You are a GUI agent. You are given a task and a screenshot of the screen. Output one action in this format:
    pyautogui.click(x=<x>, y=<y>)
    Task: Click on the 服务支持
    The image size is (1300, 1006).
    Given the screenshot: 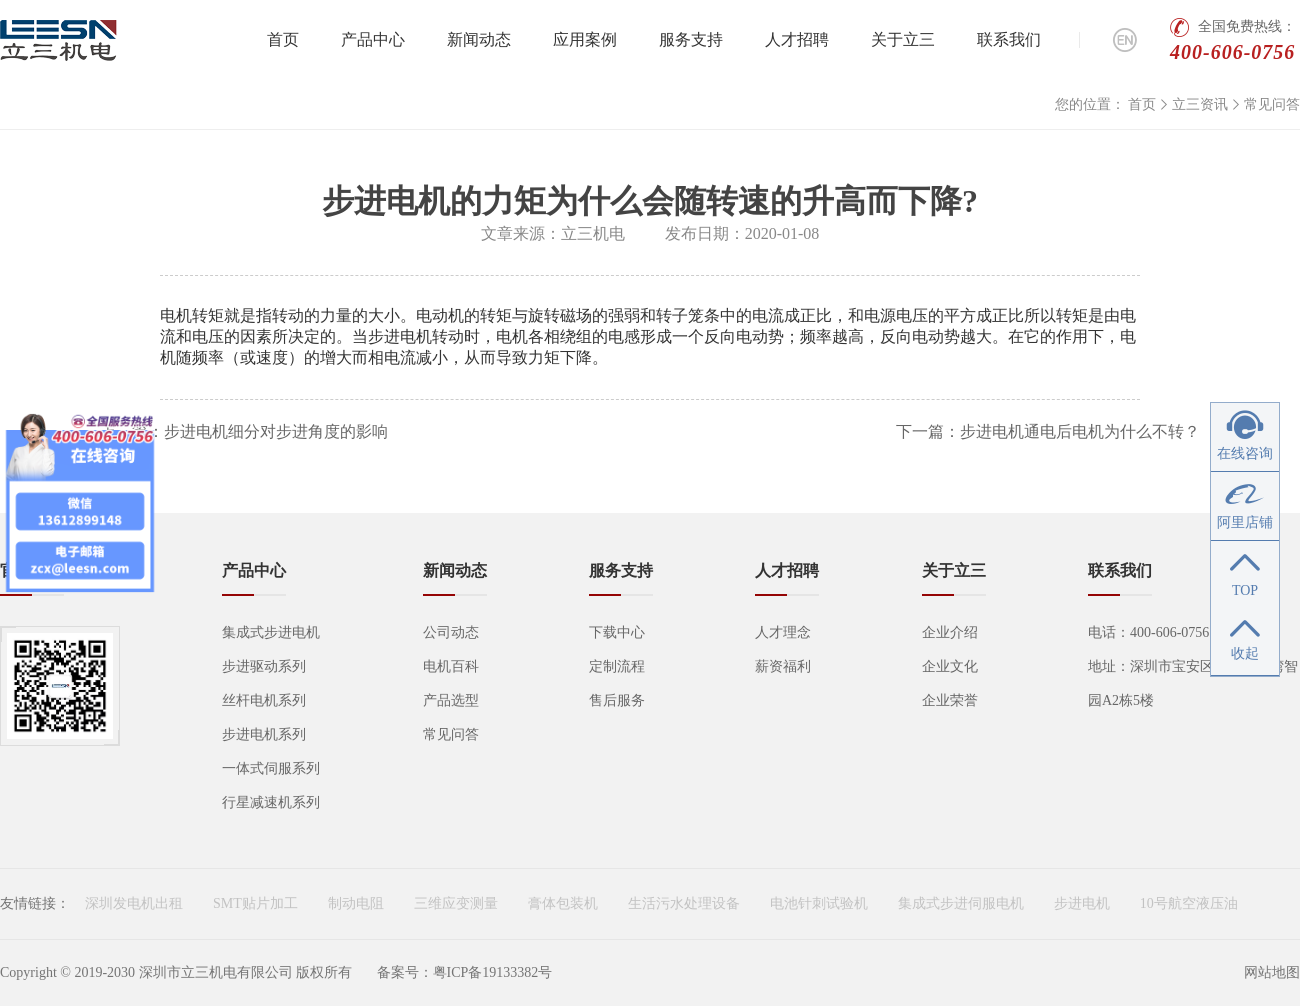 What is the action you would take?
    pyautogui.click(x=691, y=39)
    